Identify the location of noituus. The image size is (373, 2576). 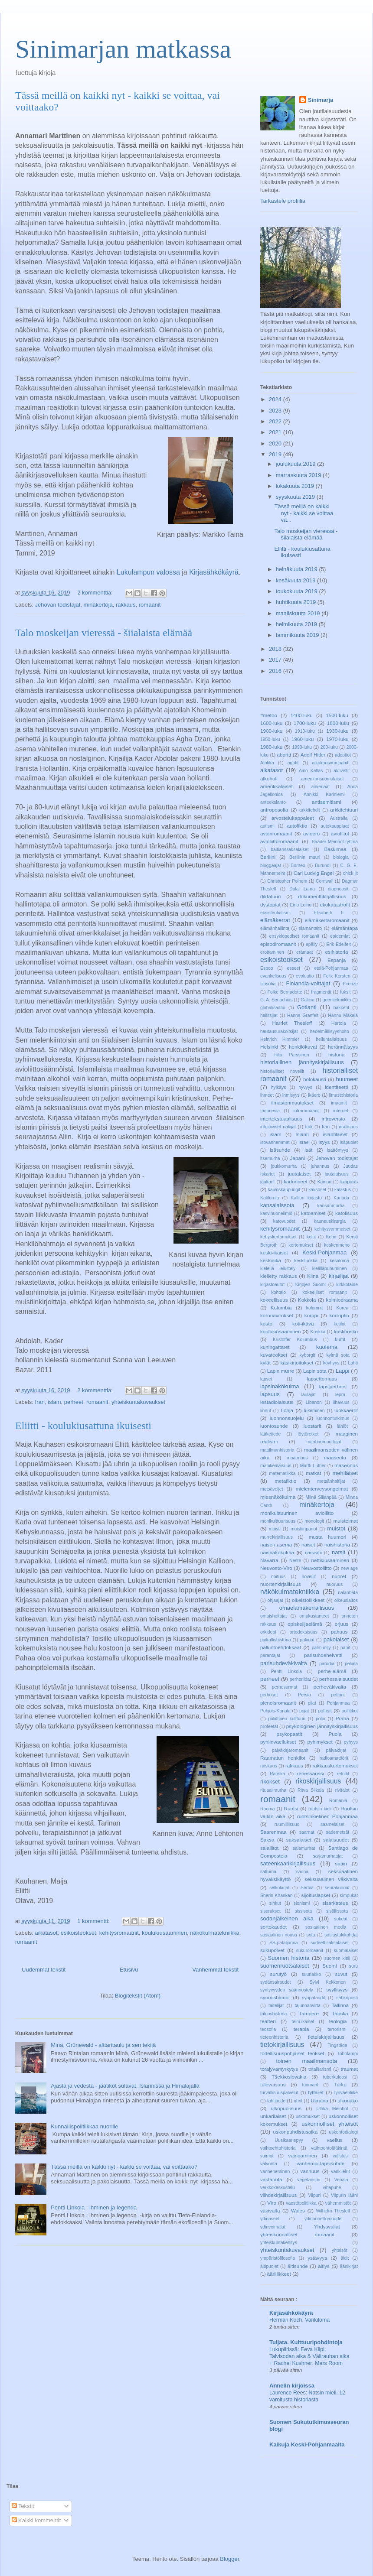
(278, 1576).